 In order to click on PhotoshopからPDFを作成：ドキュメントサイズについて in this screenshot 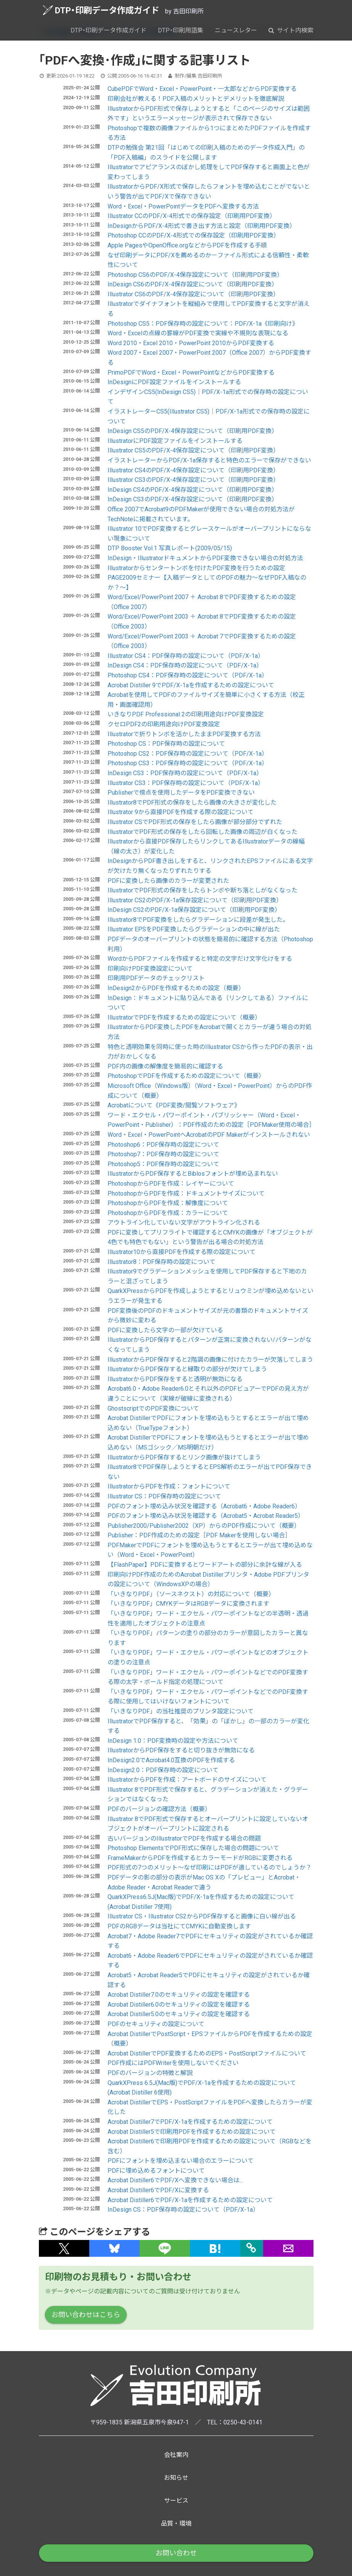, I will do `click(186, 1193)`.